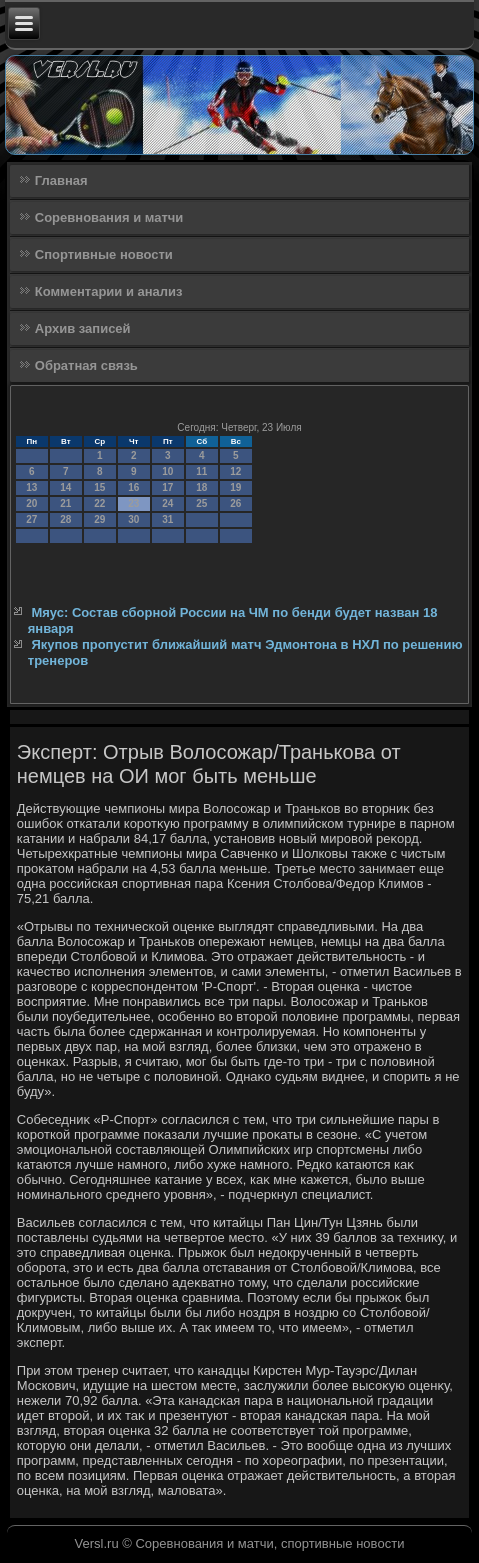  I want to click on 16, so click(133, 487).